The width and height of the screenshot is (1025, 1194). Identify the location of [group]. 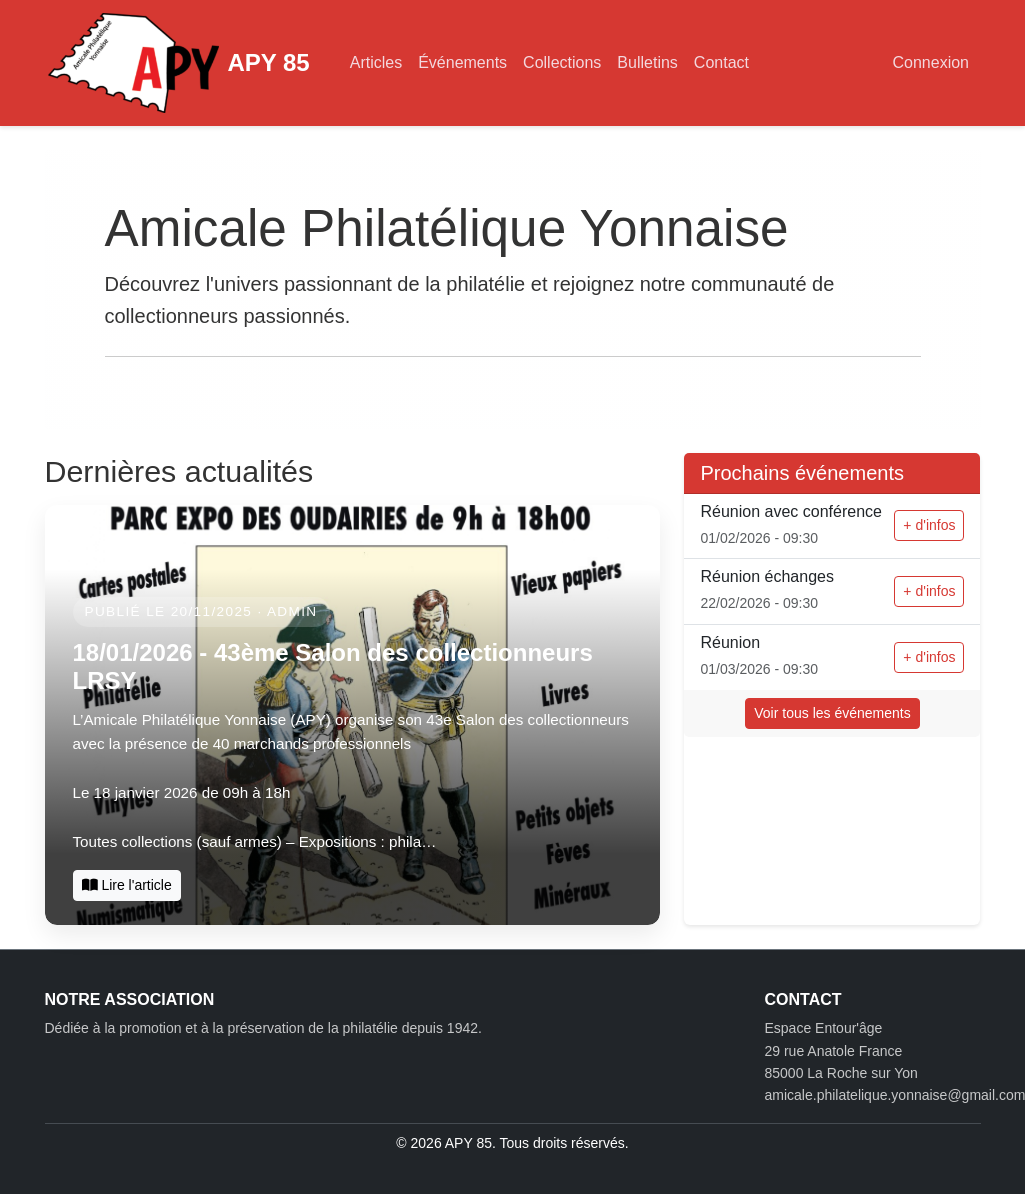
(353, 715).